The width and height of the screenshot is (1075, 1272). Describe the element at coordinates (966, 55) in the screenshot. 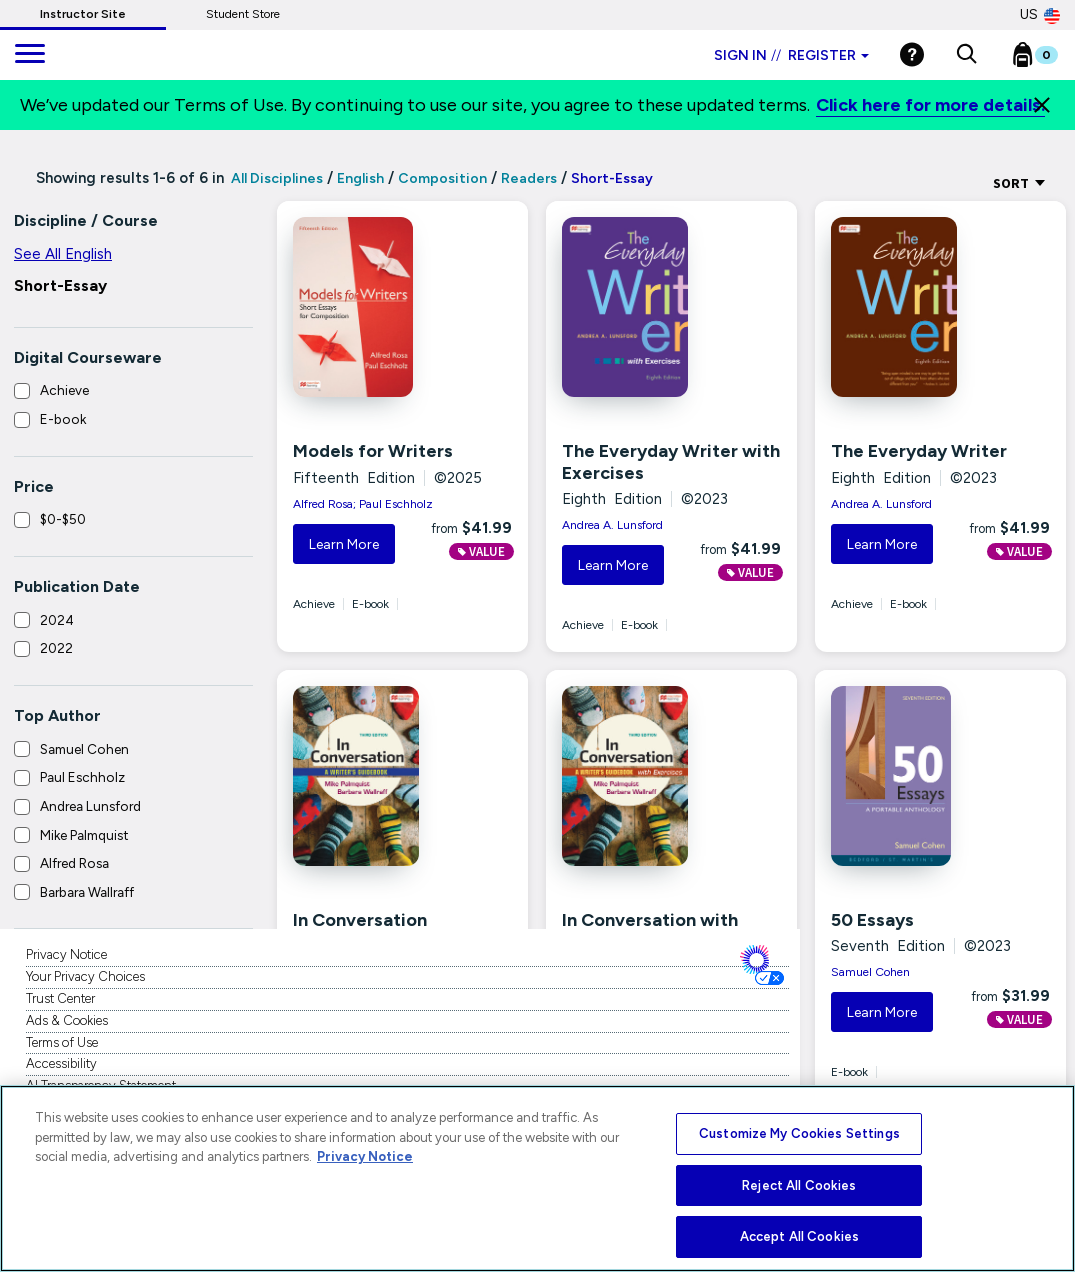

I see `[button]` at that location.